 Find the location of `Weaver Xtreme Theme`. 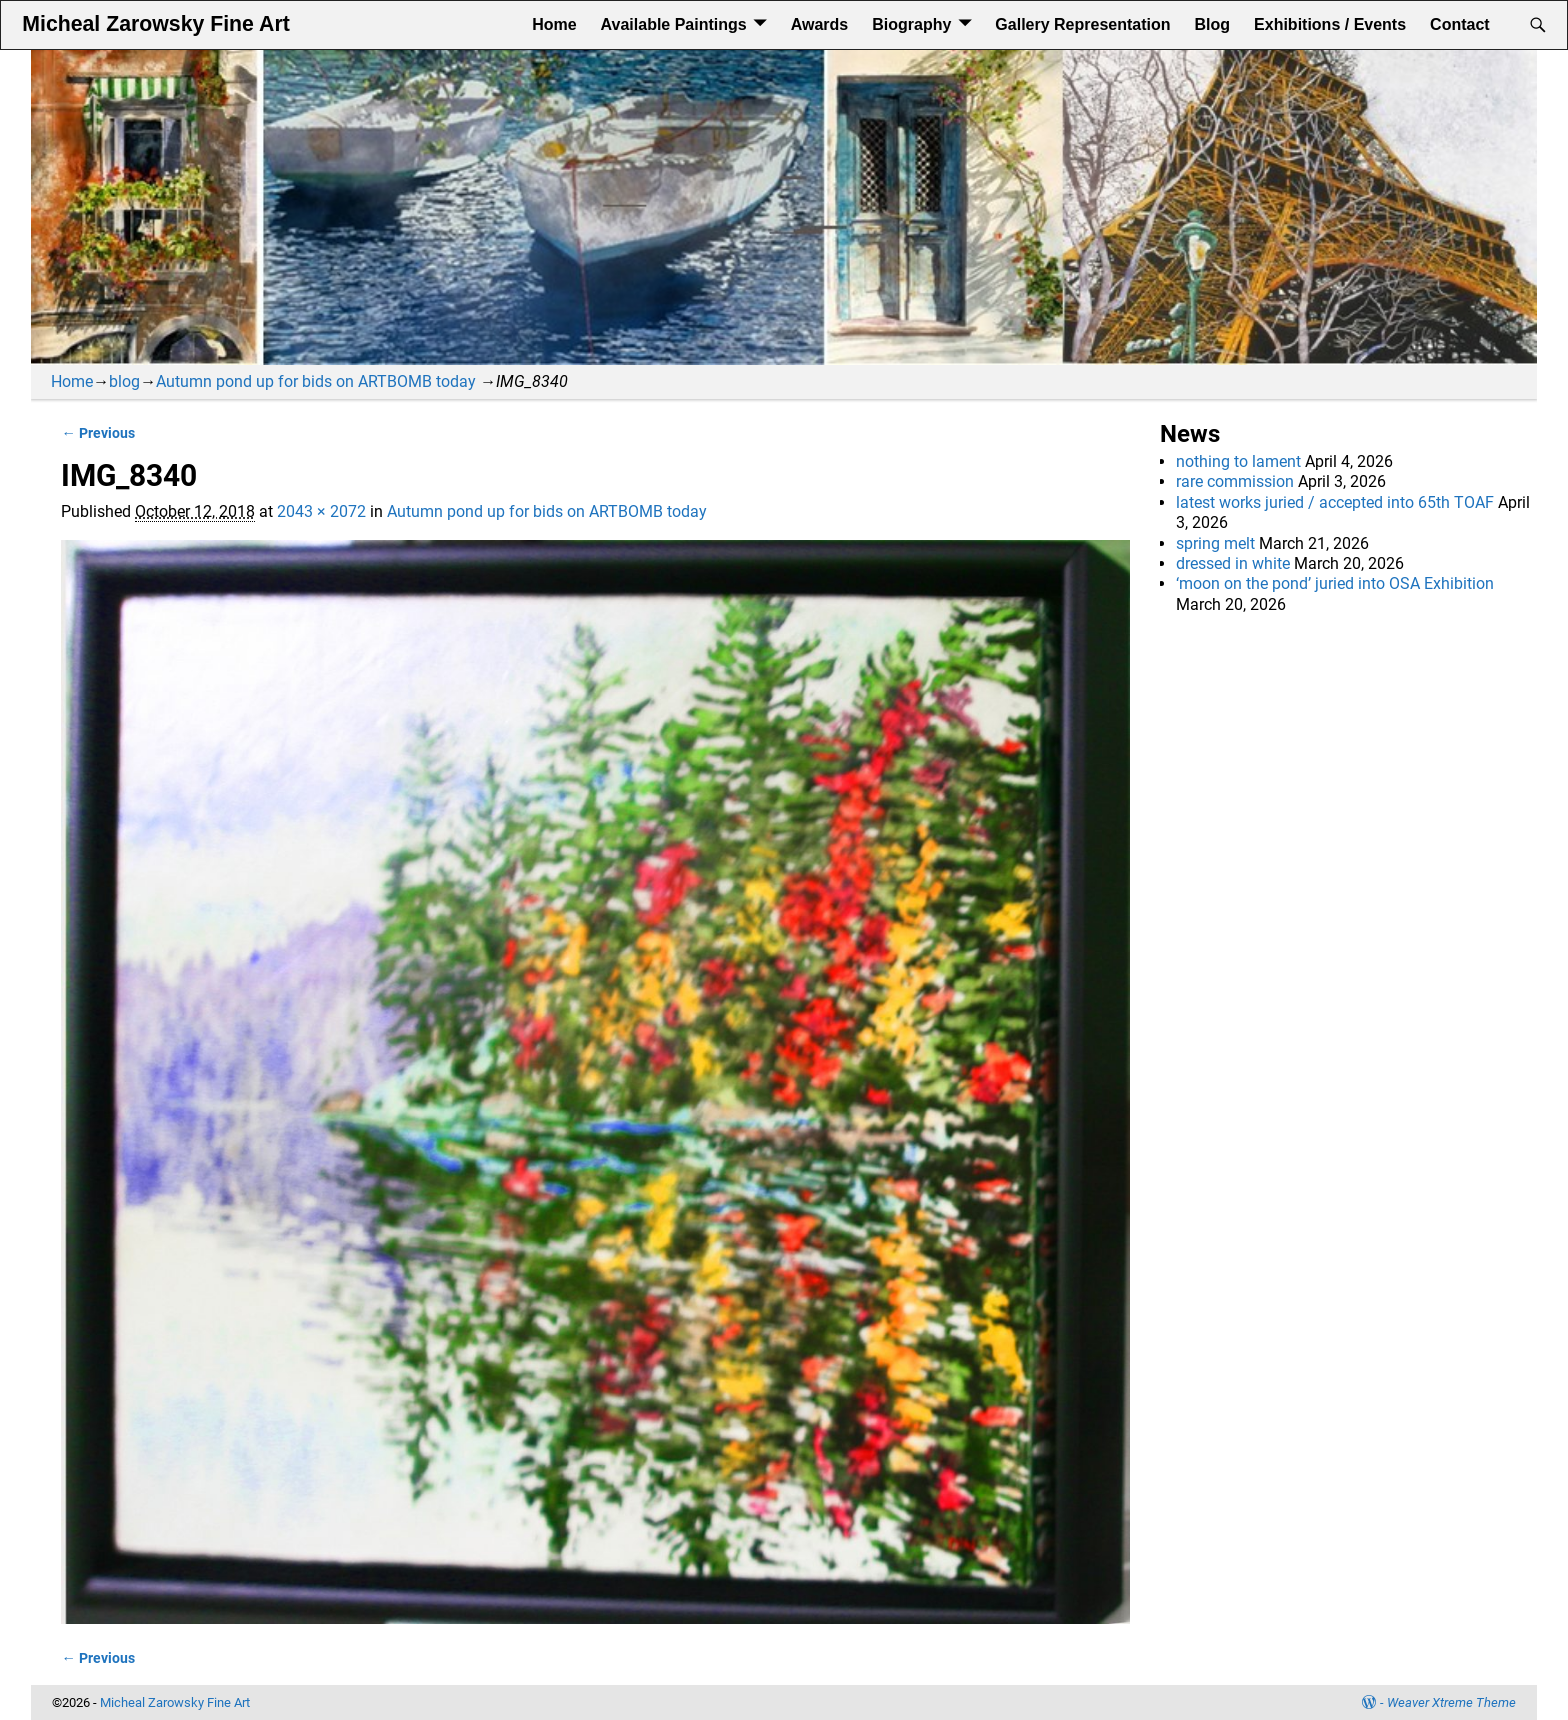

Weaver Xtreme Theme is located at coordinates (1451, 1702).